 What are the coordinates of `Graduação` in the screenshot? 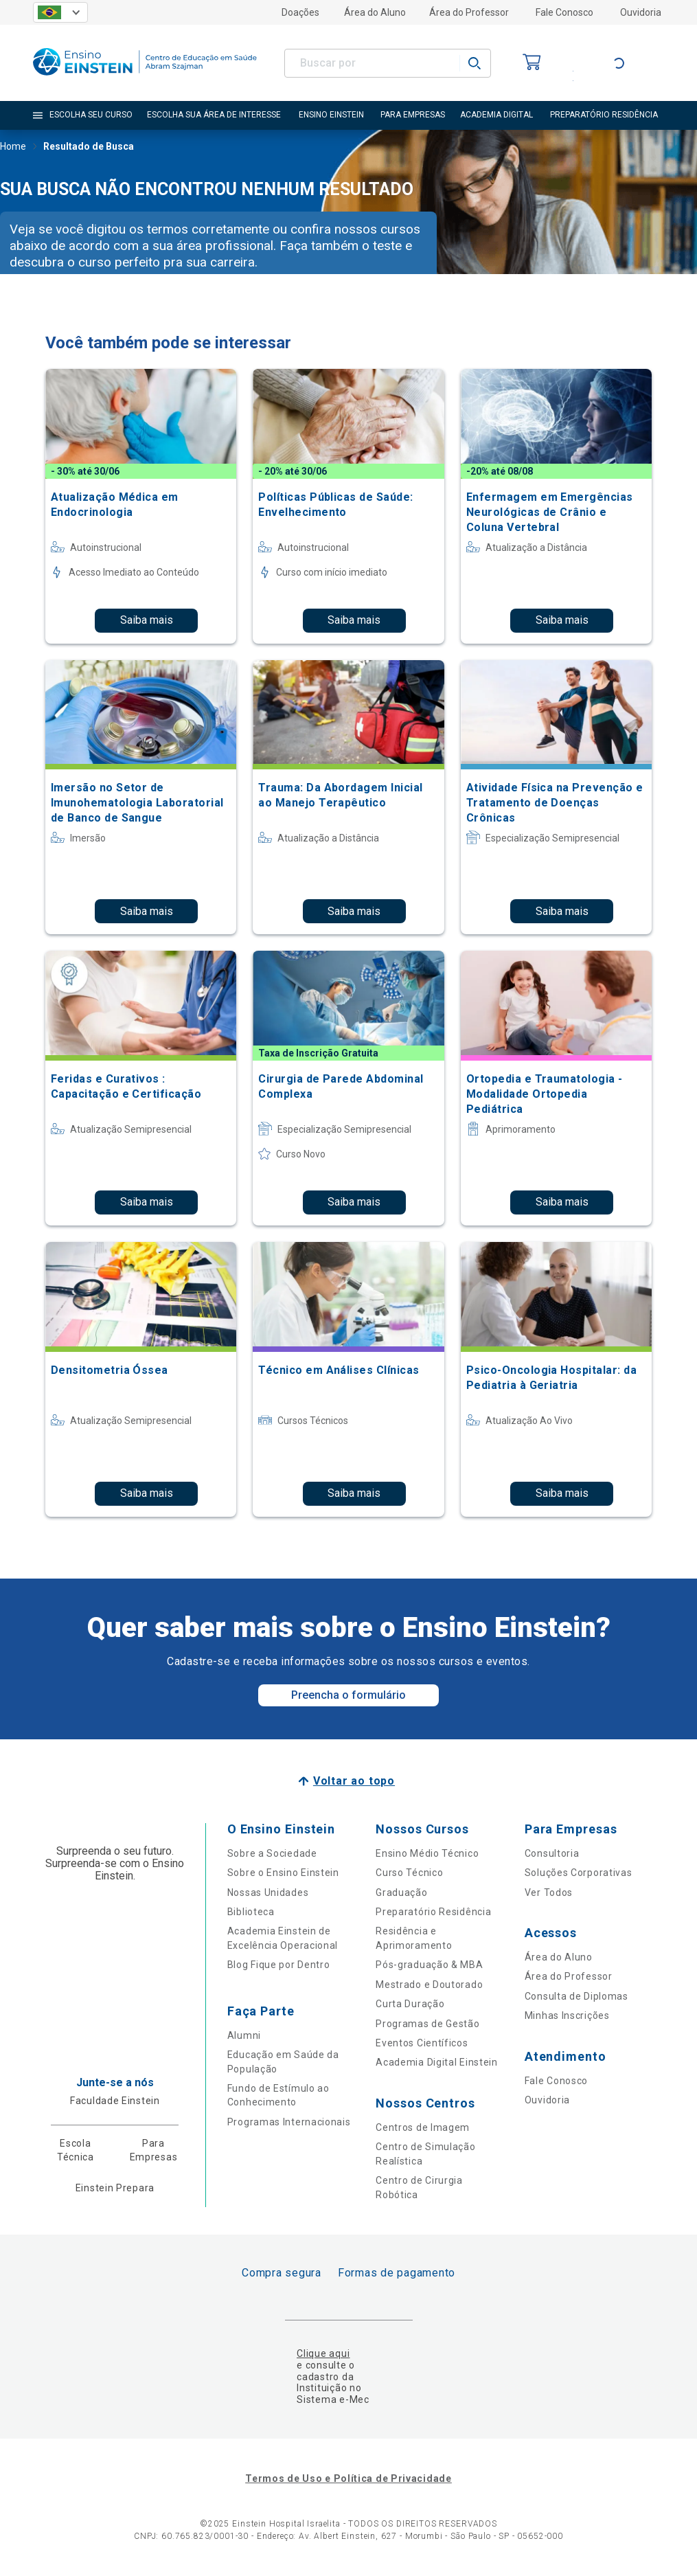 It's located at (401, 1892).